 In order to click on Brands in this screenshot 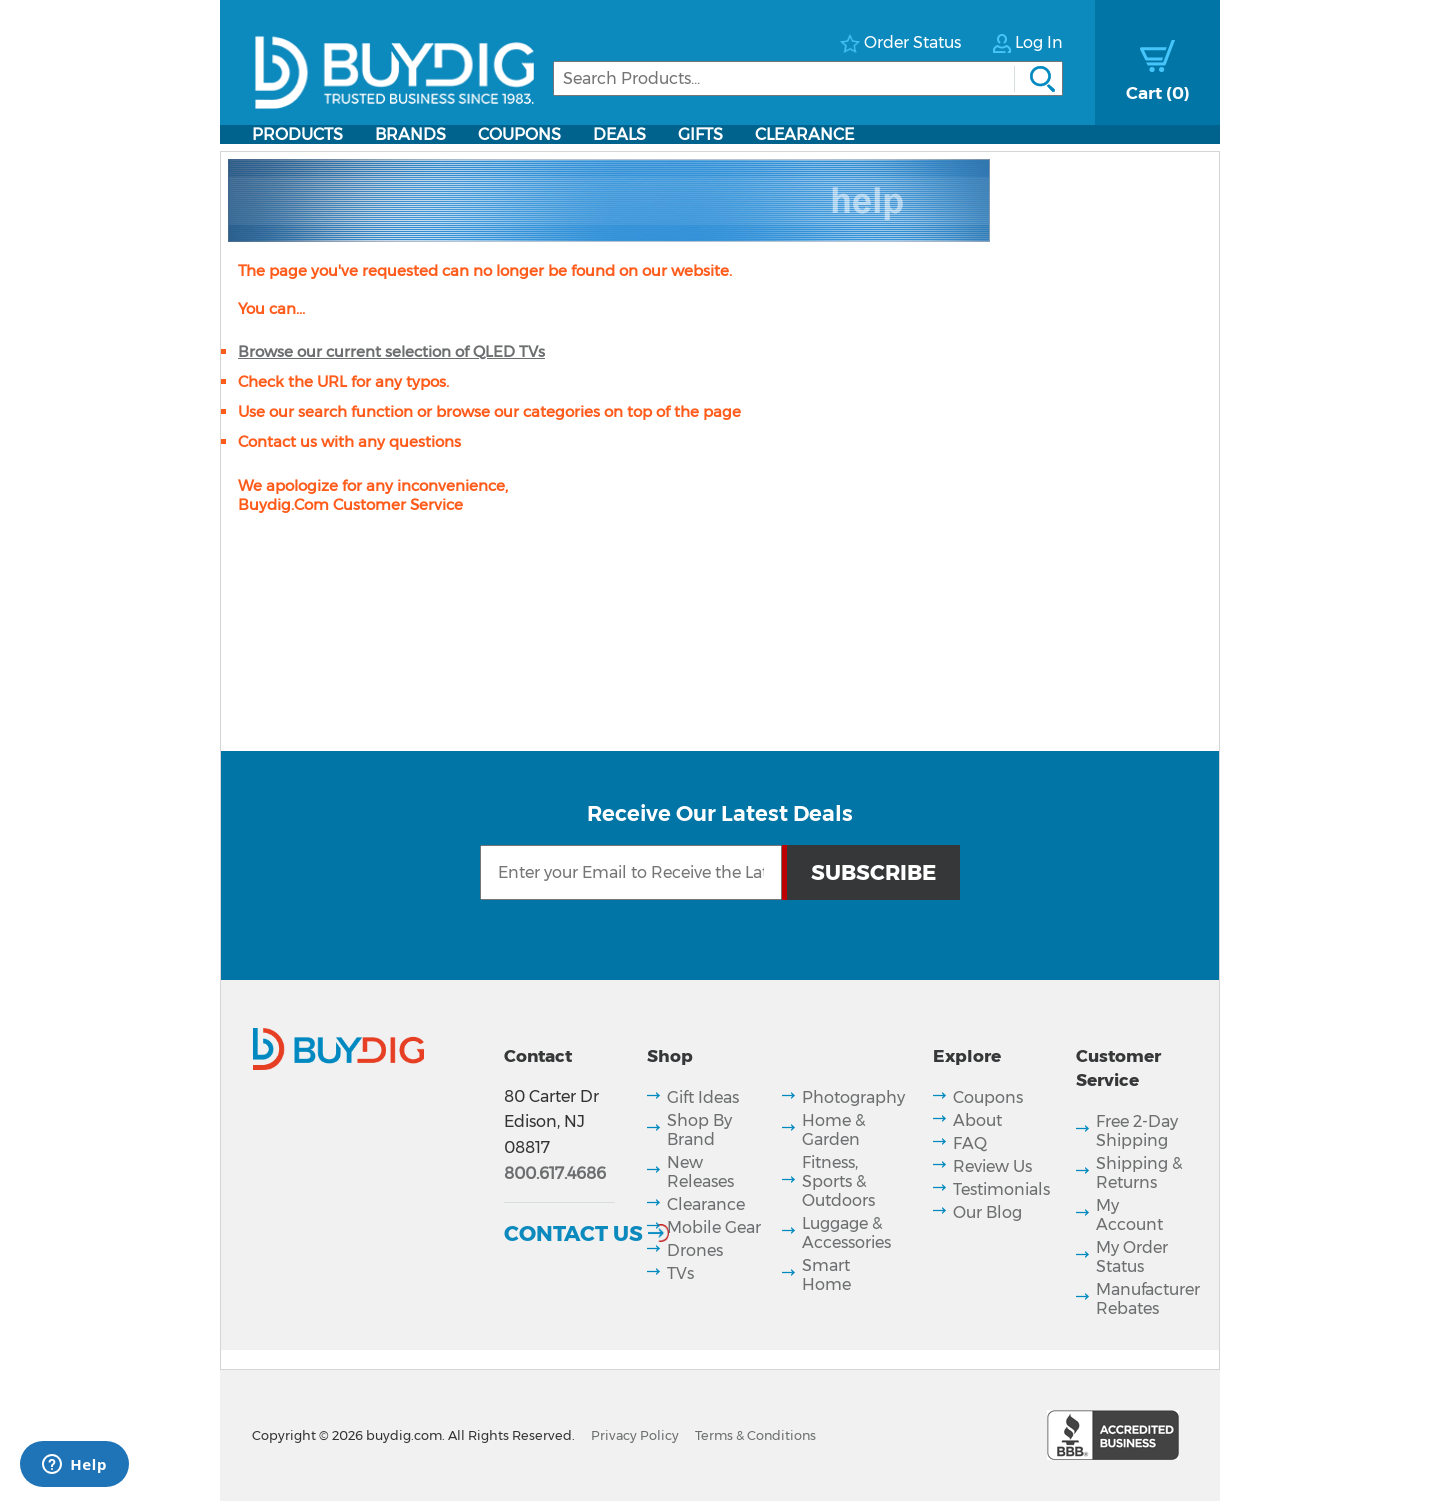, I will do `click(410, 134)`.